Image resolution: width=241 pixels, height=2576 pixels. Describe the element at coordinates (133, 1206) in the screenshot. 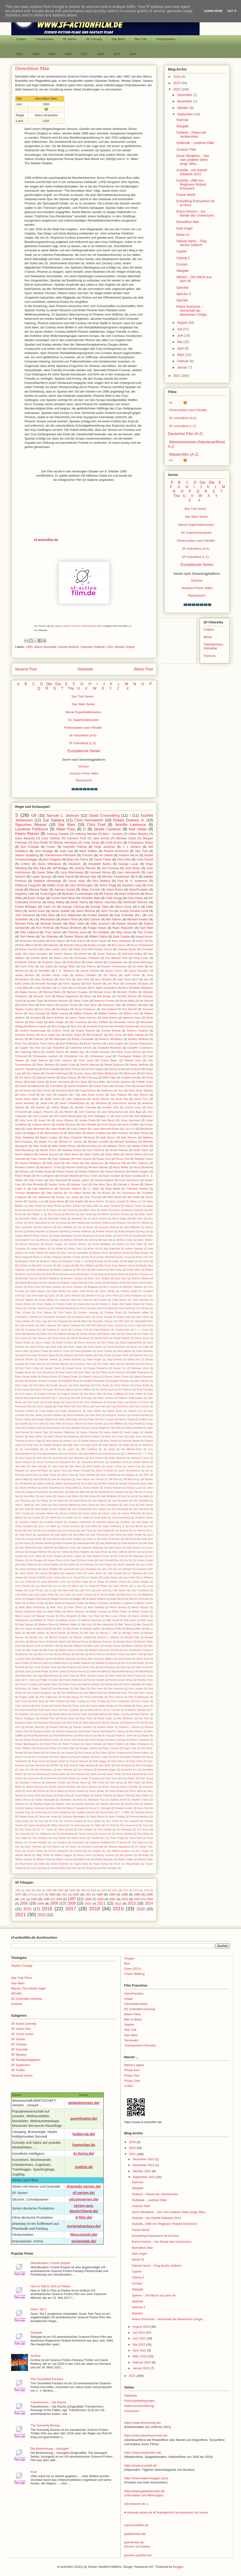

I see `Adepero Oduye` at that location.